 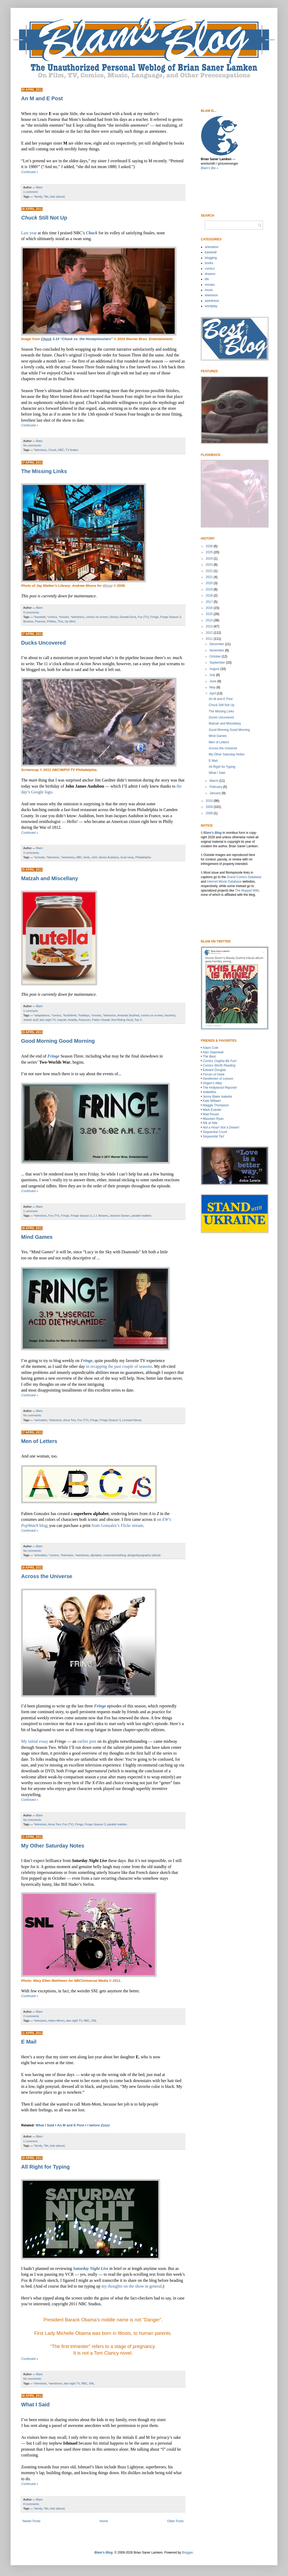 What do you see at coordinates (212, 301) in the screenshot?
I see `weirdness` at bounding box center [212, 301].